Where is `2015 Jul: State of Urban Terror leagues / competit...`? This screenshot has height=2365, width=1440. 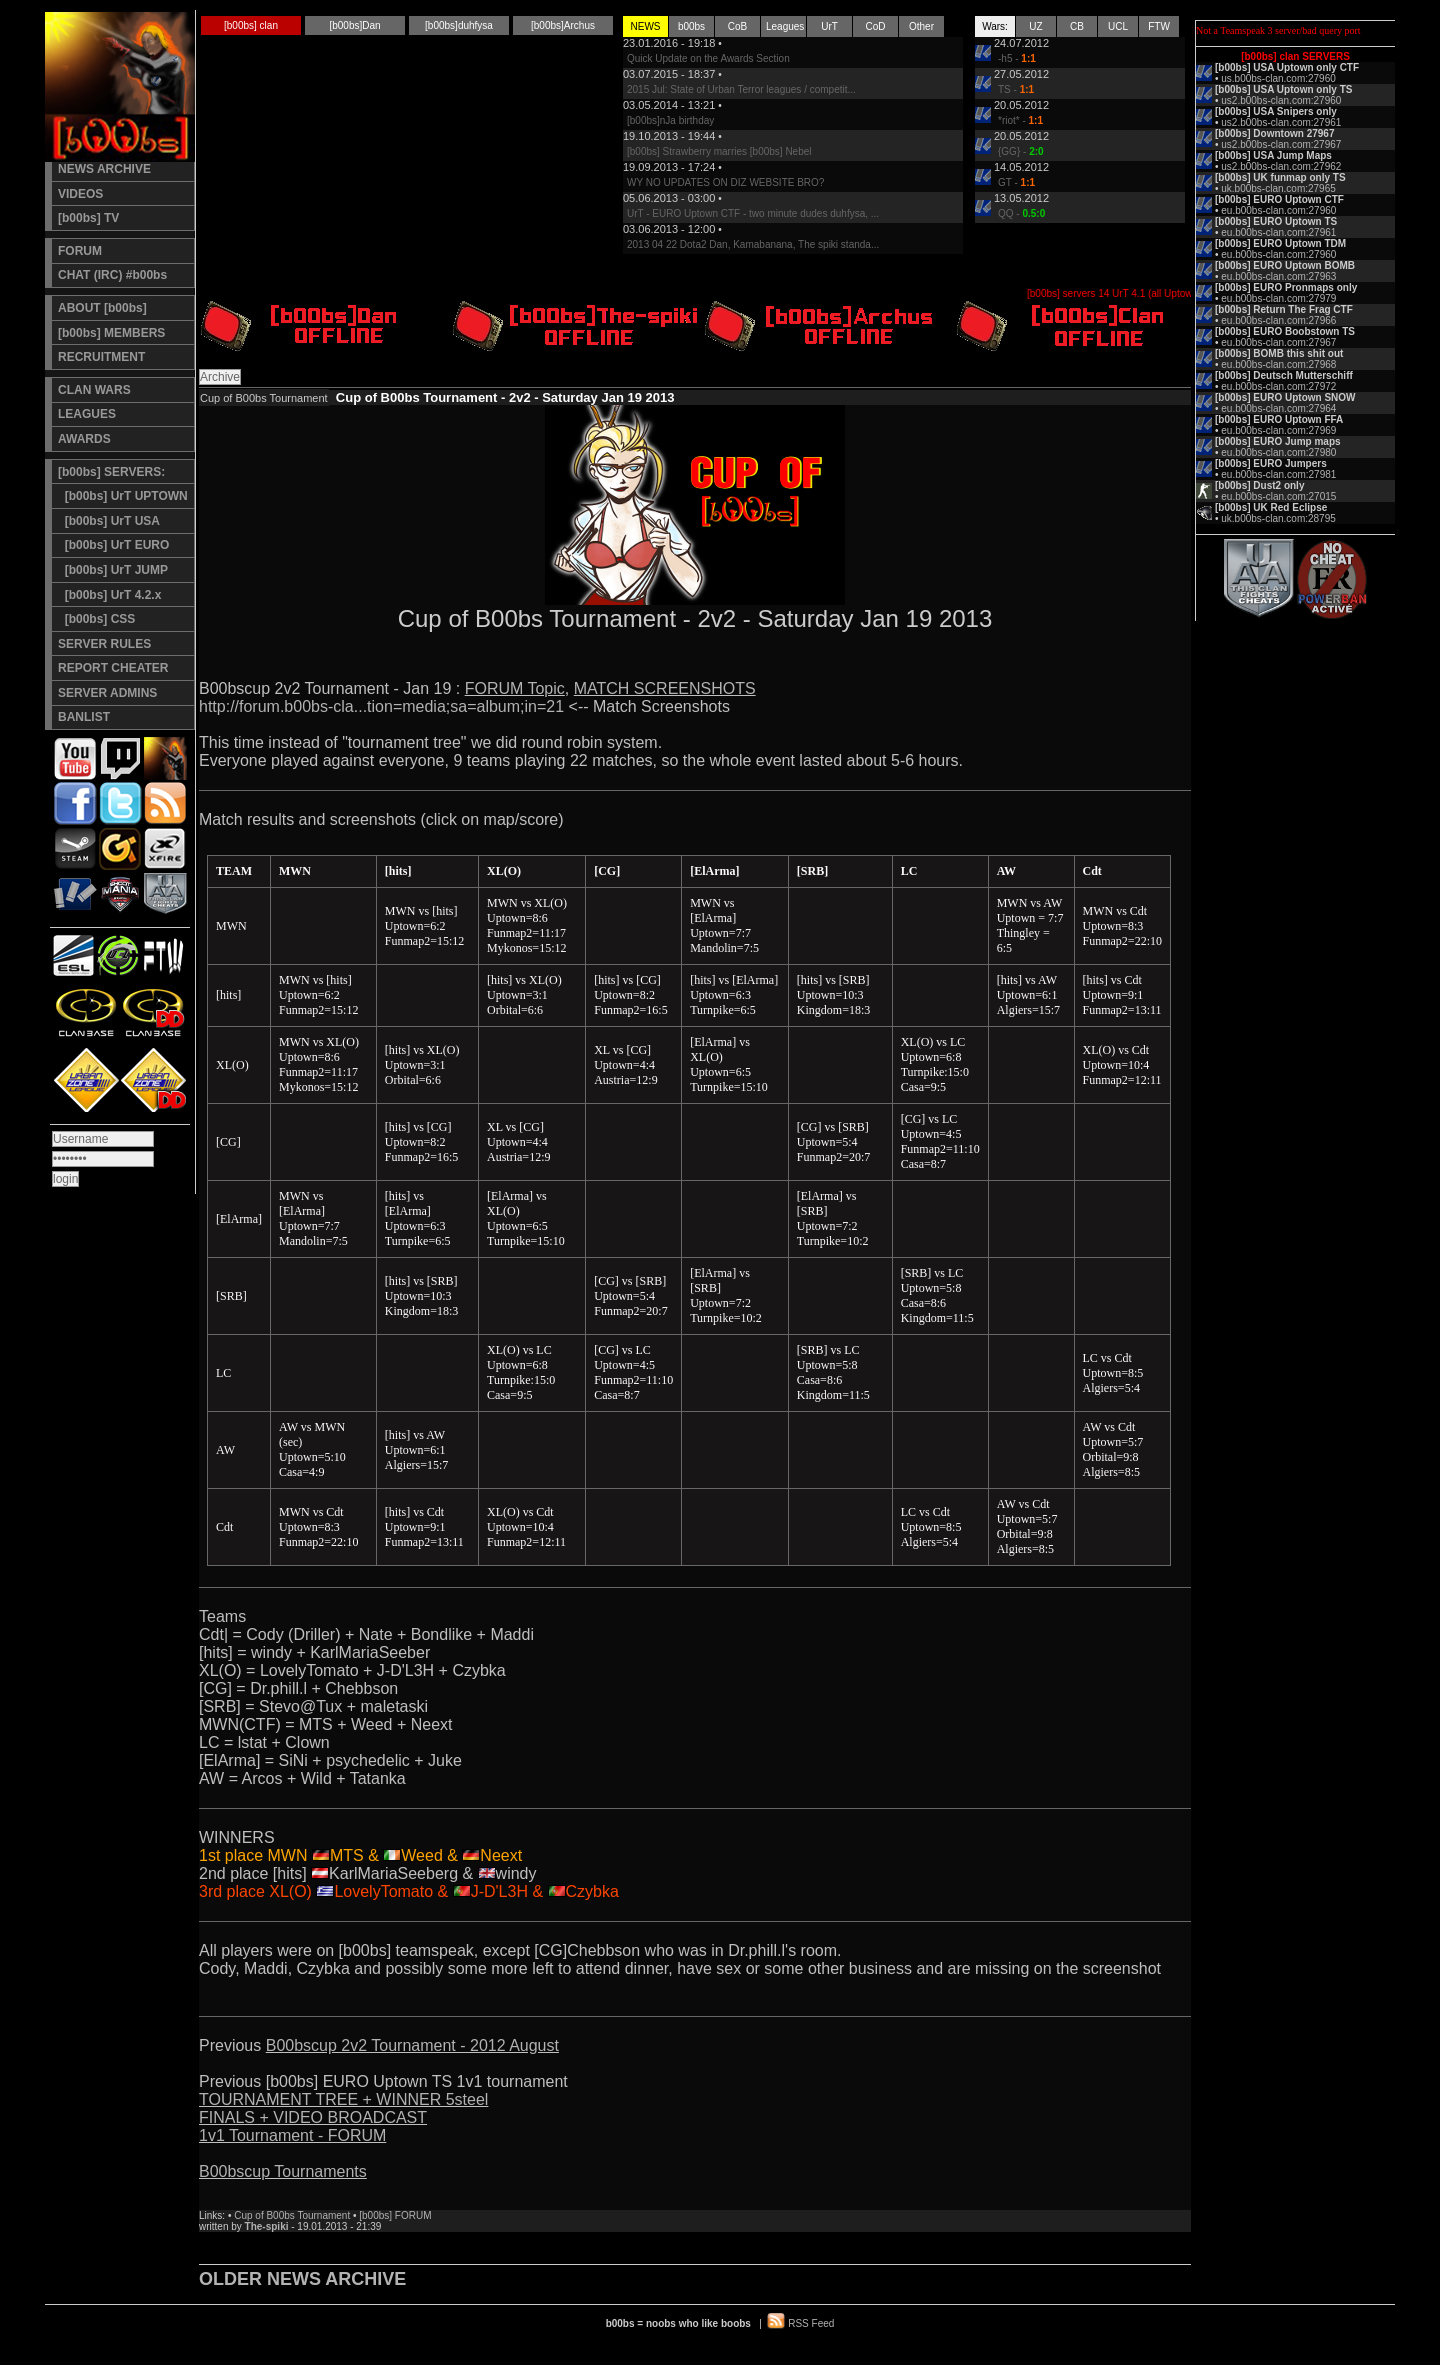 2015 Jul: State of Urban Terror leagues / competit... is located at coordinates (741, 89).